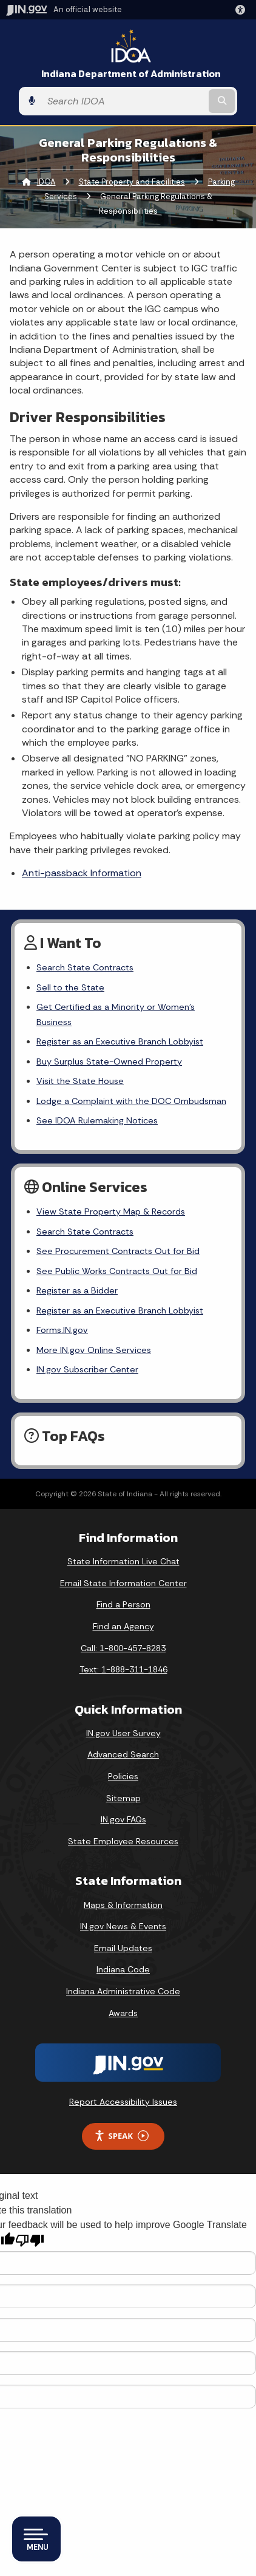 The height and width of the screenshot is (2576, 256). Describe the element at coordinates (116, 1271) in the screenshot. I see `See Public Works Contracts Out for Bid` at that location.